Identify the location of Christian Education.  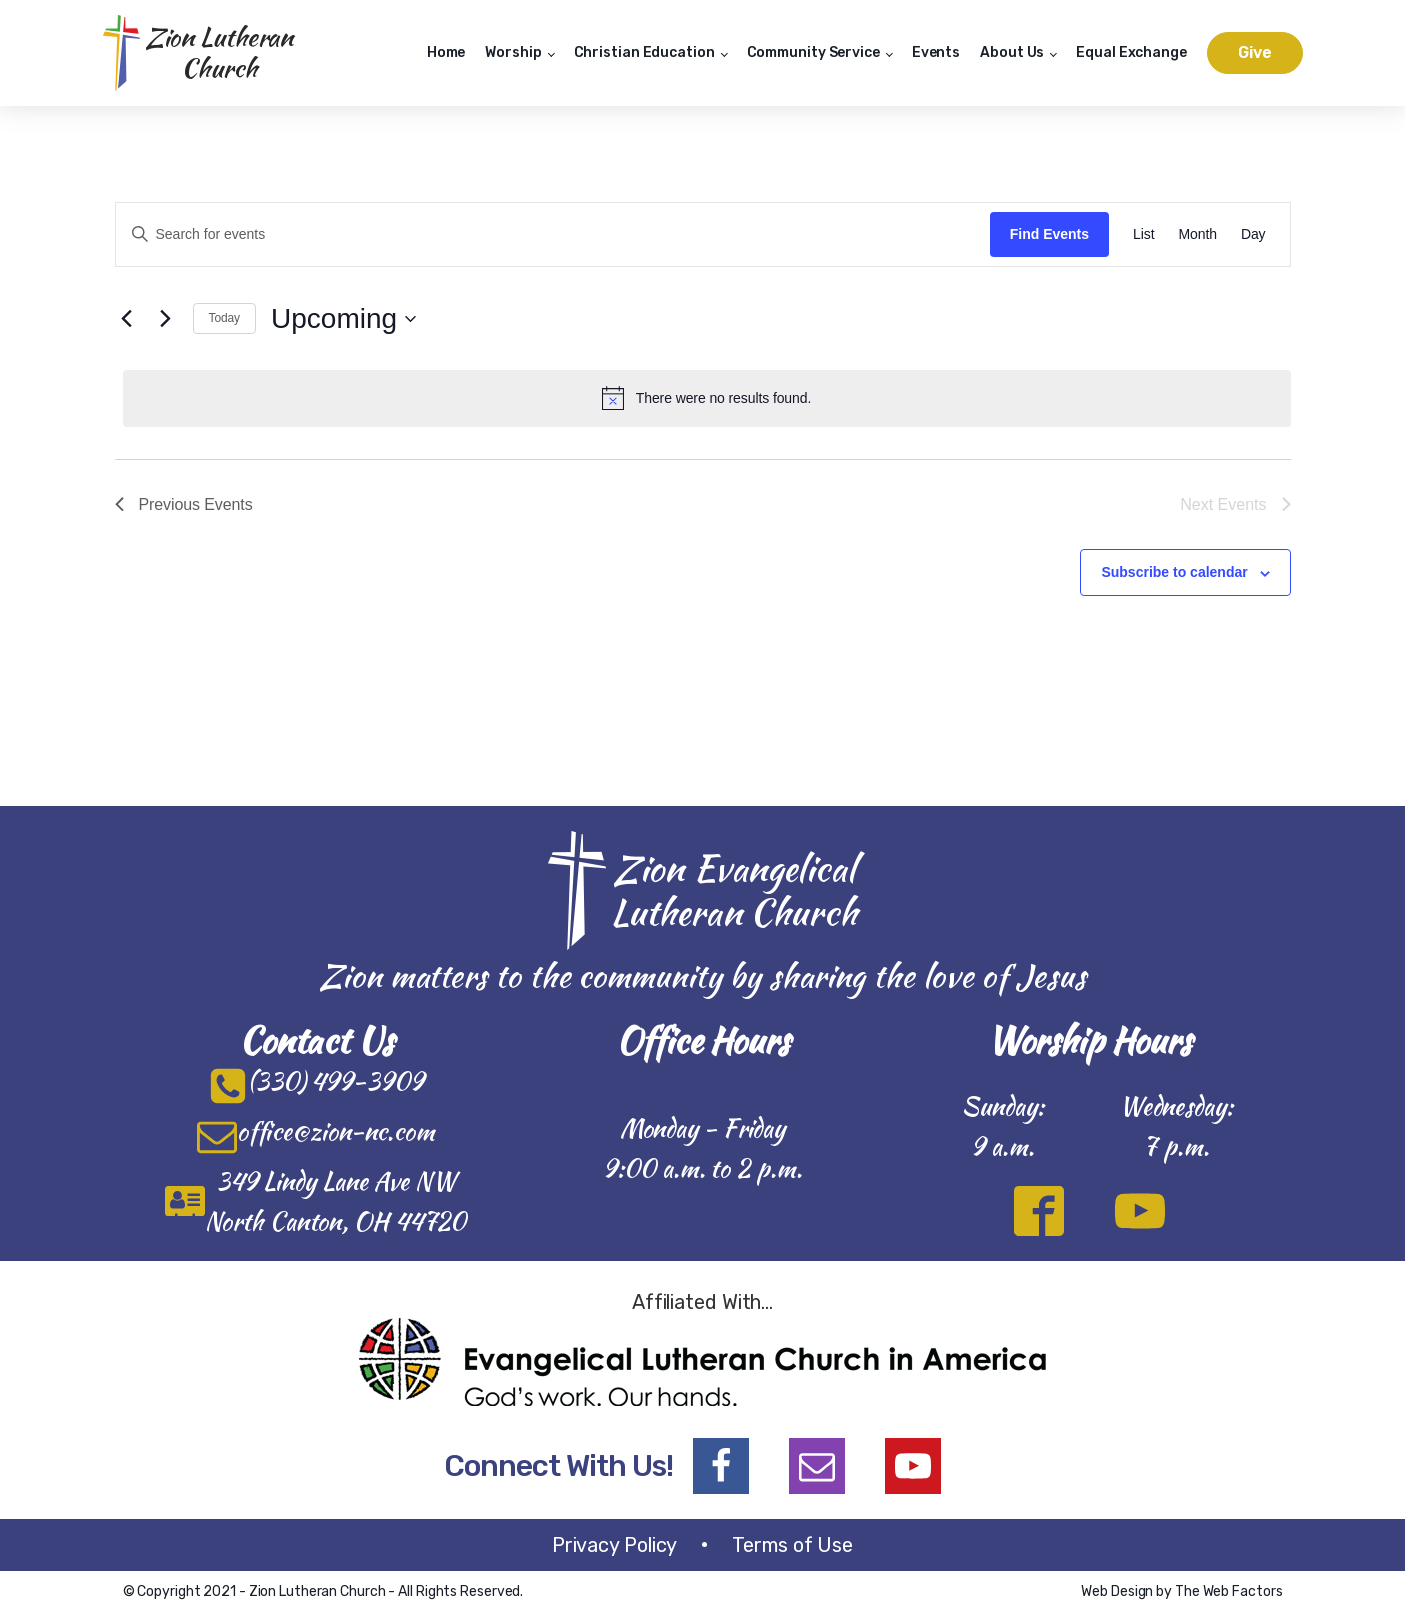
(644, 52).